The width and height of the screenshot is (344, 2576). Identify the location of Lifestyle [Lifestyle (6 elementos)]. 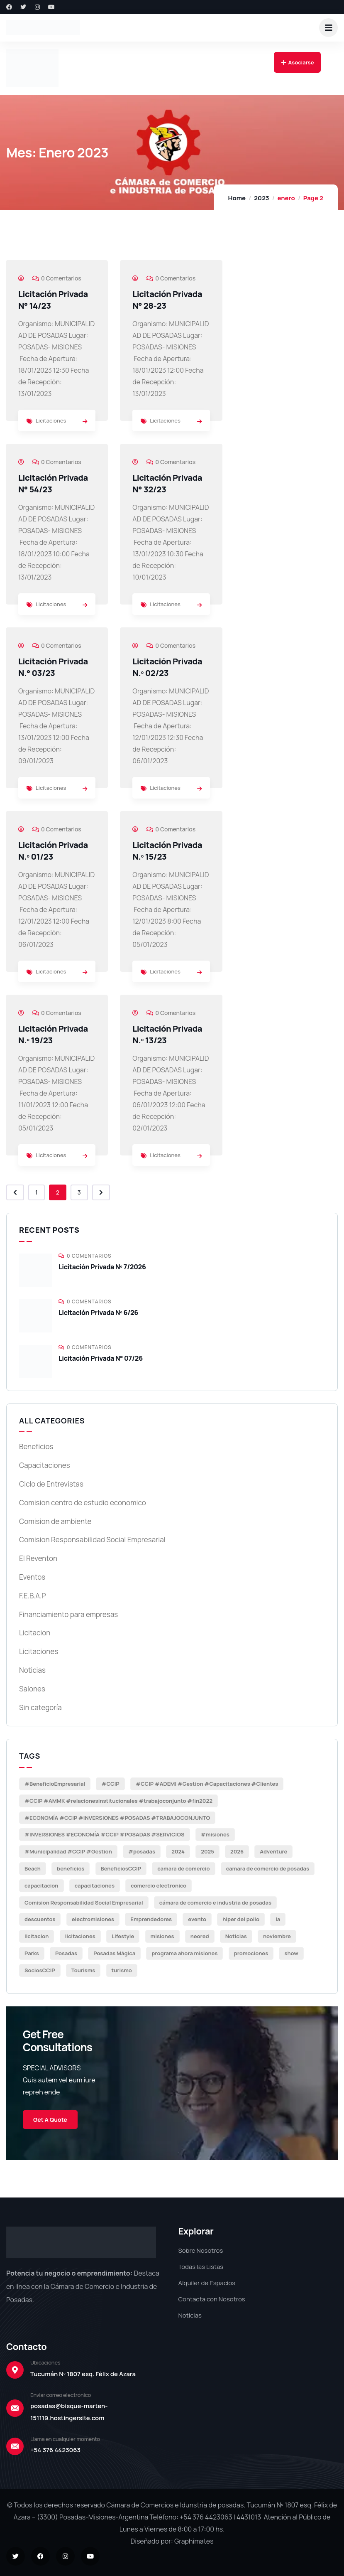
(123, 1936).